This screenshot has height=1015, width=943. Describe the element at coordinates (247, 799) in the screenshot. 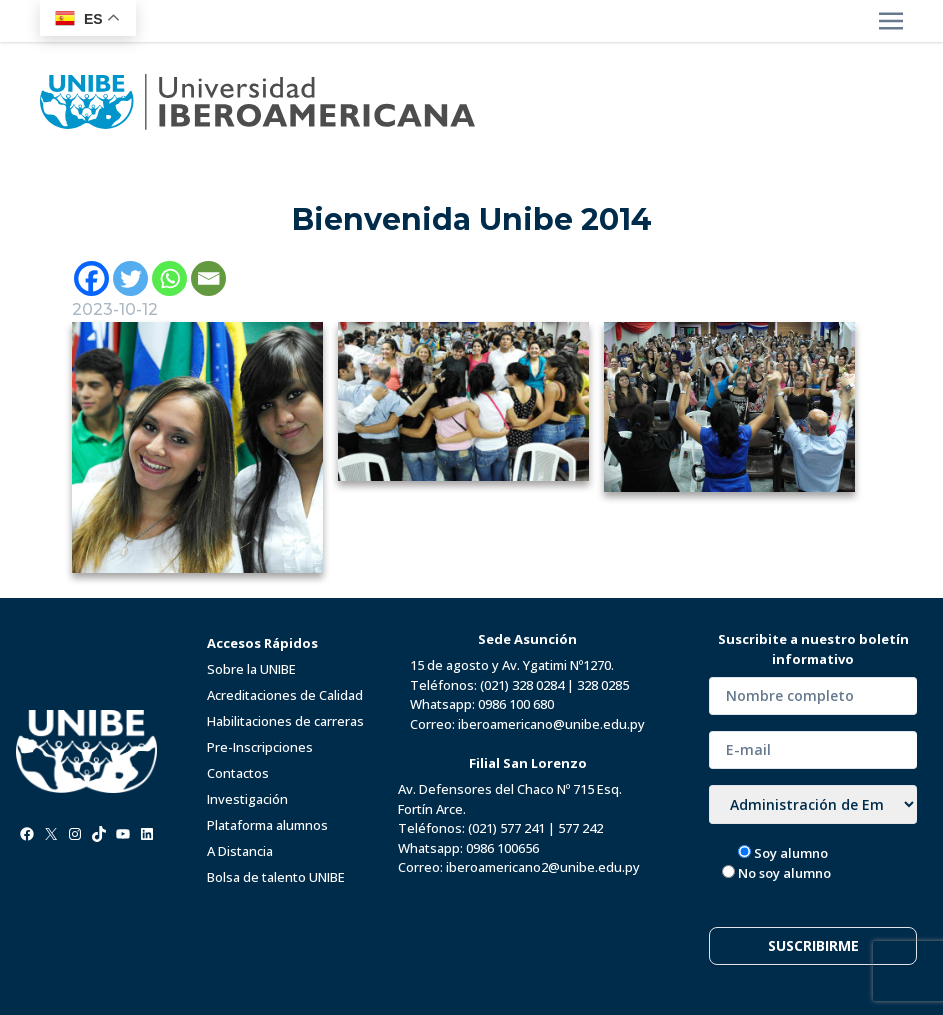

I see `Investigación` at that location.